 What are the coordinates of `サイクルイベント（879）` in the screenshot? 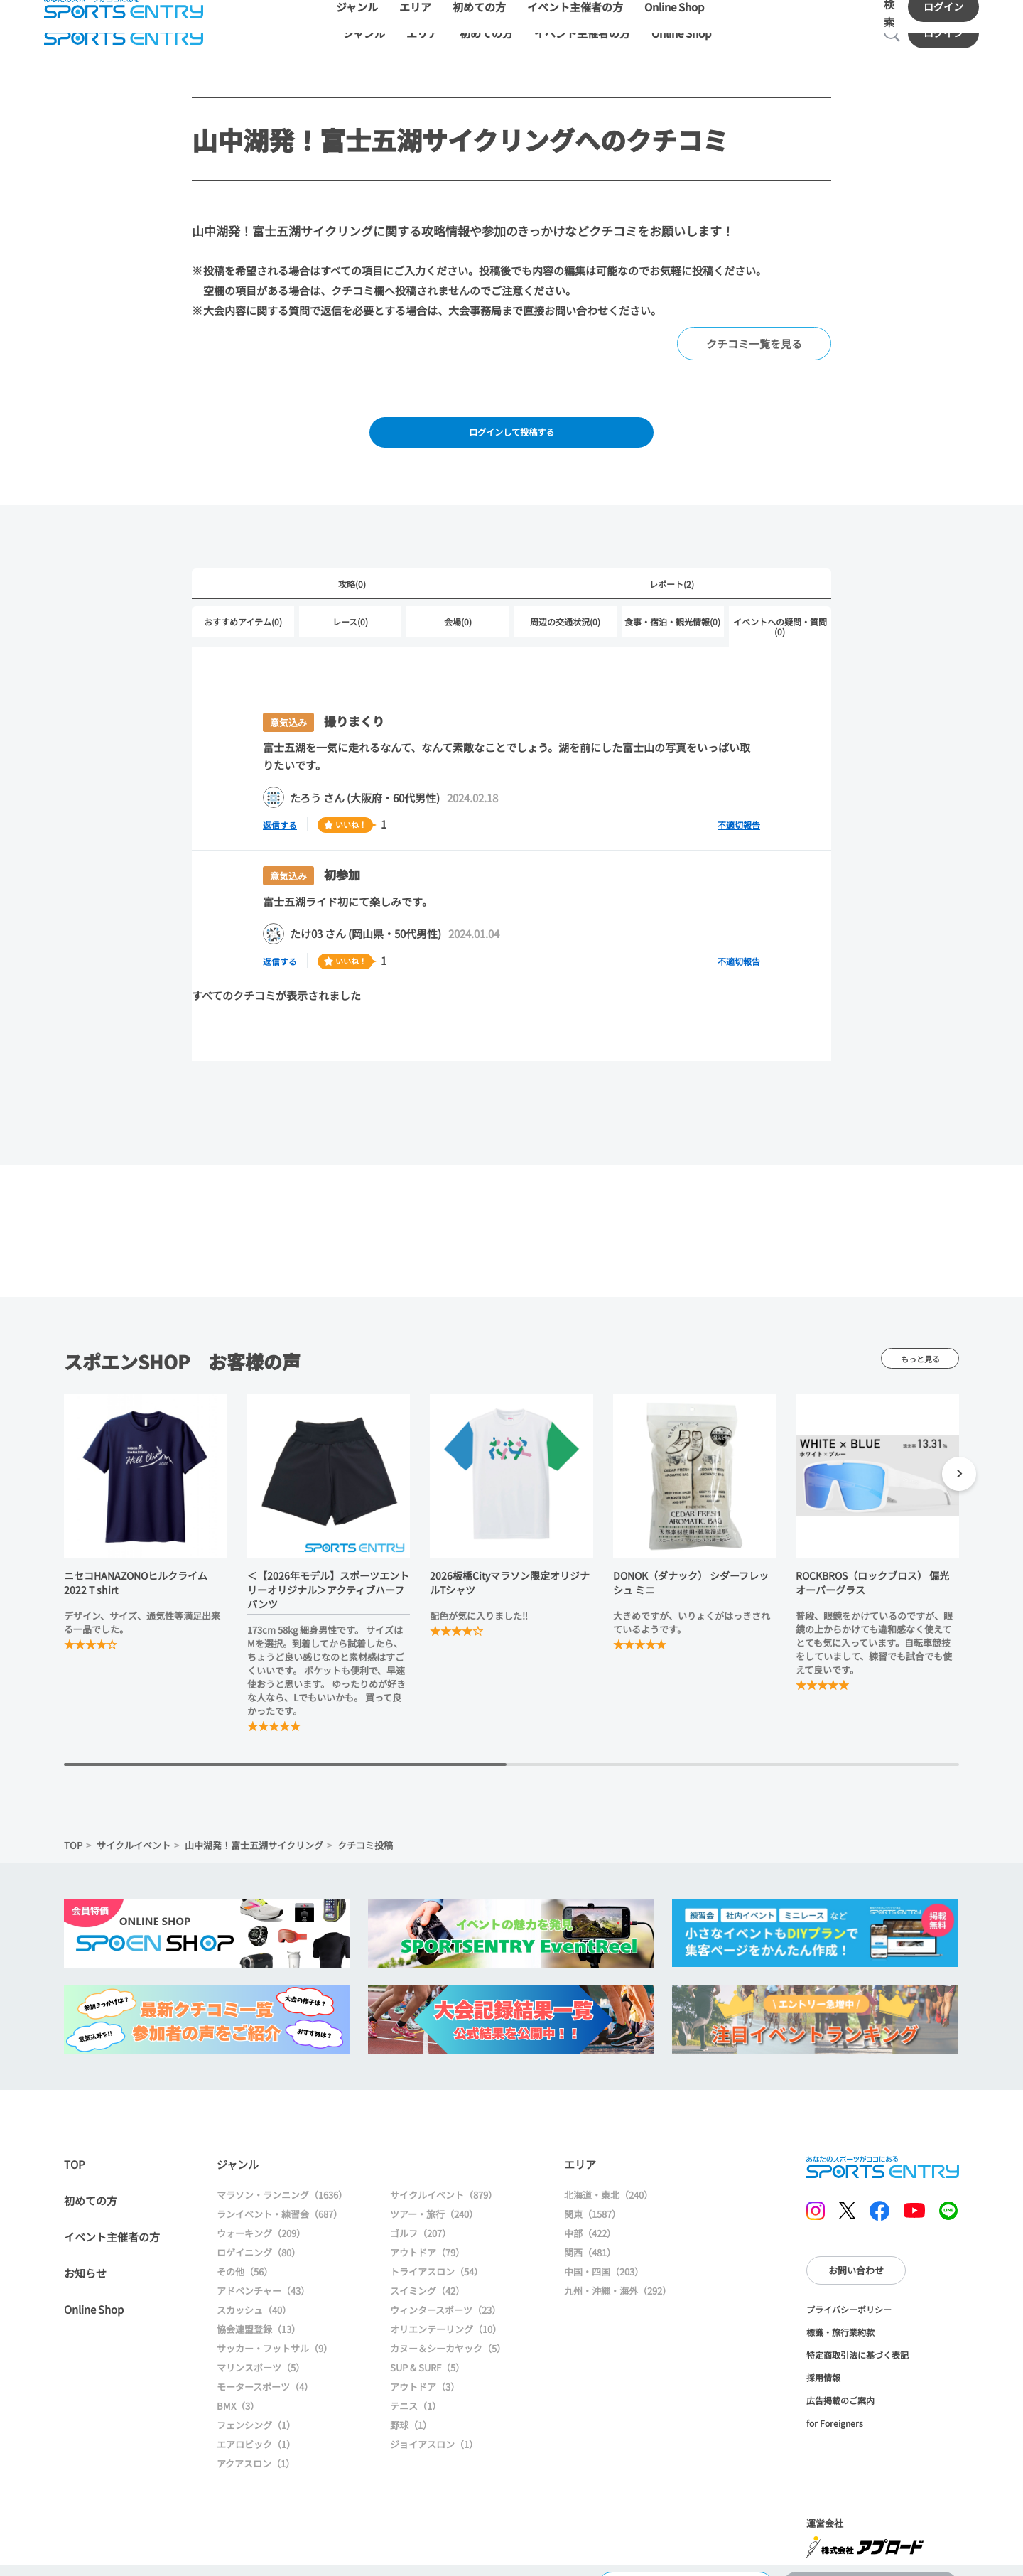 It's located at (443, 2177).